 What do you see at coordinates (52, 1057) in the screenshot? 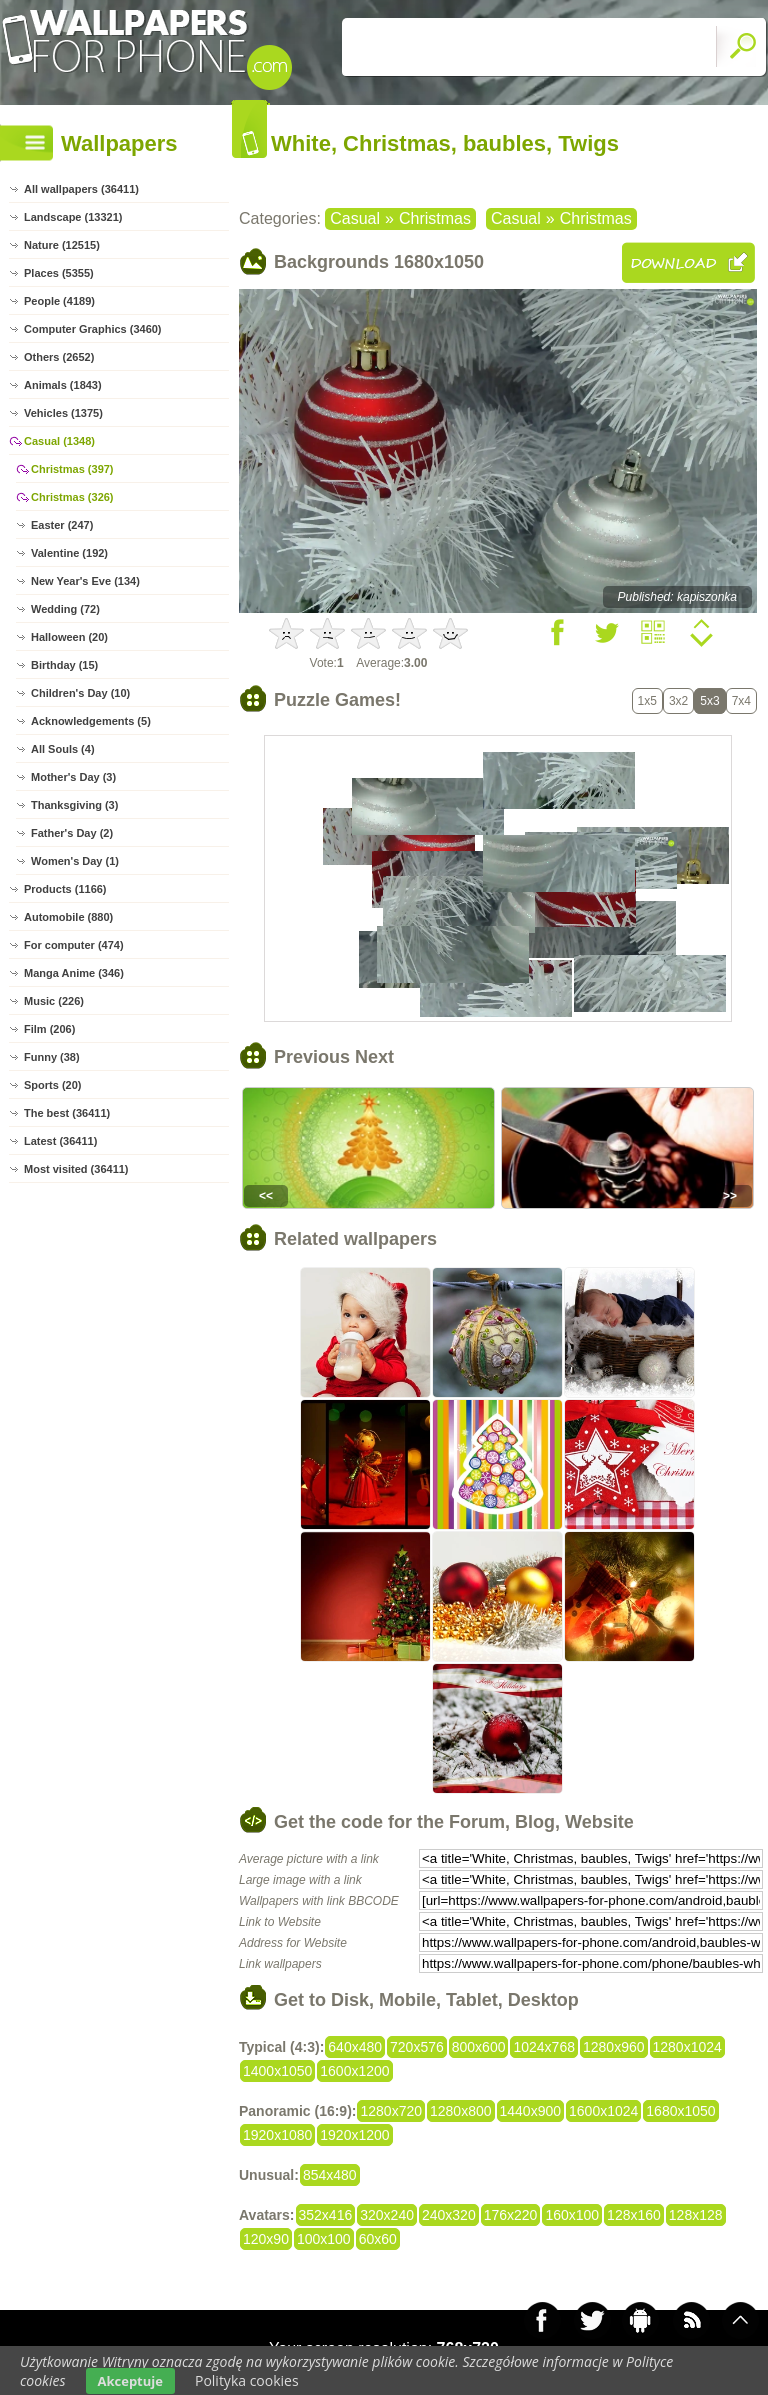
I see `Funny (38)` at bounding box center [52, 1057].